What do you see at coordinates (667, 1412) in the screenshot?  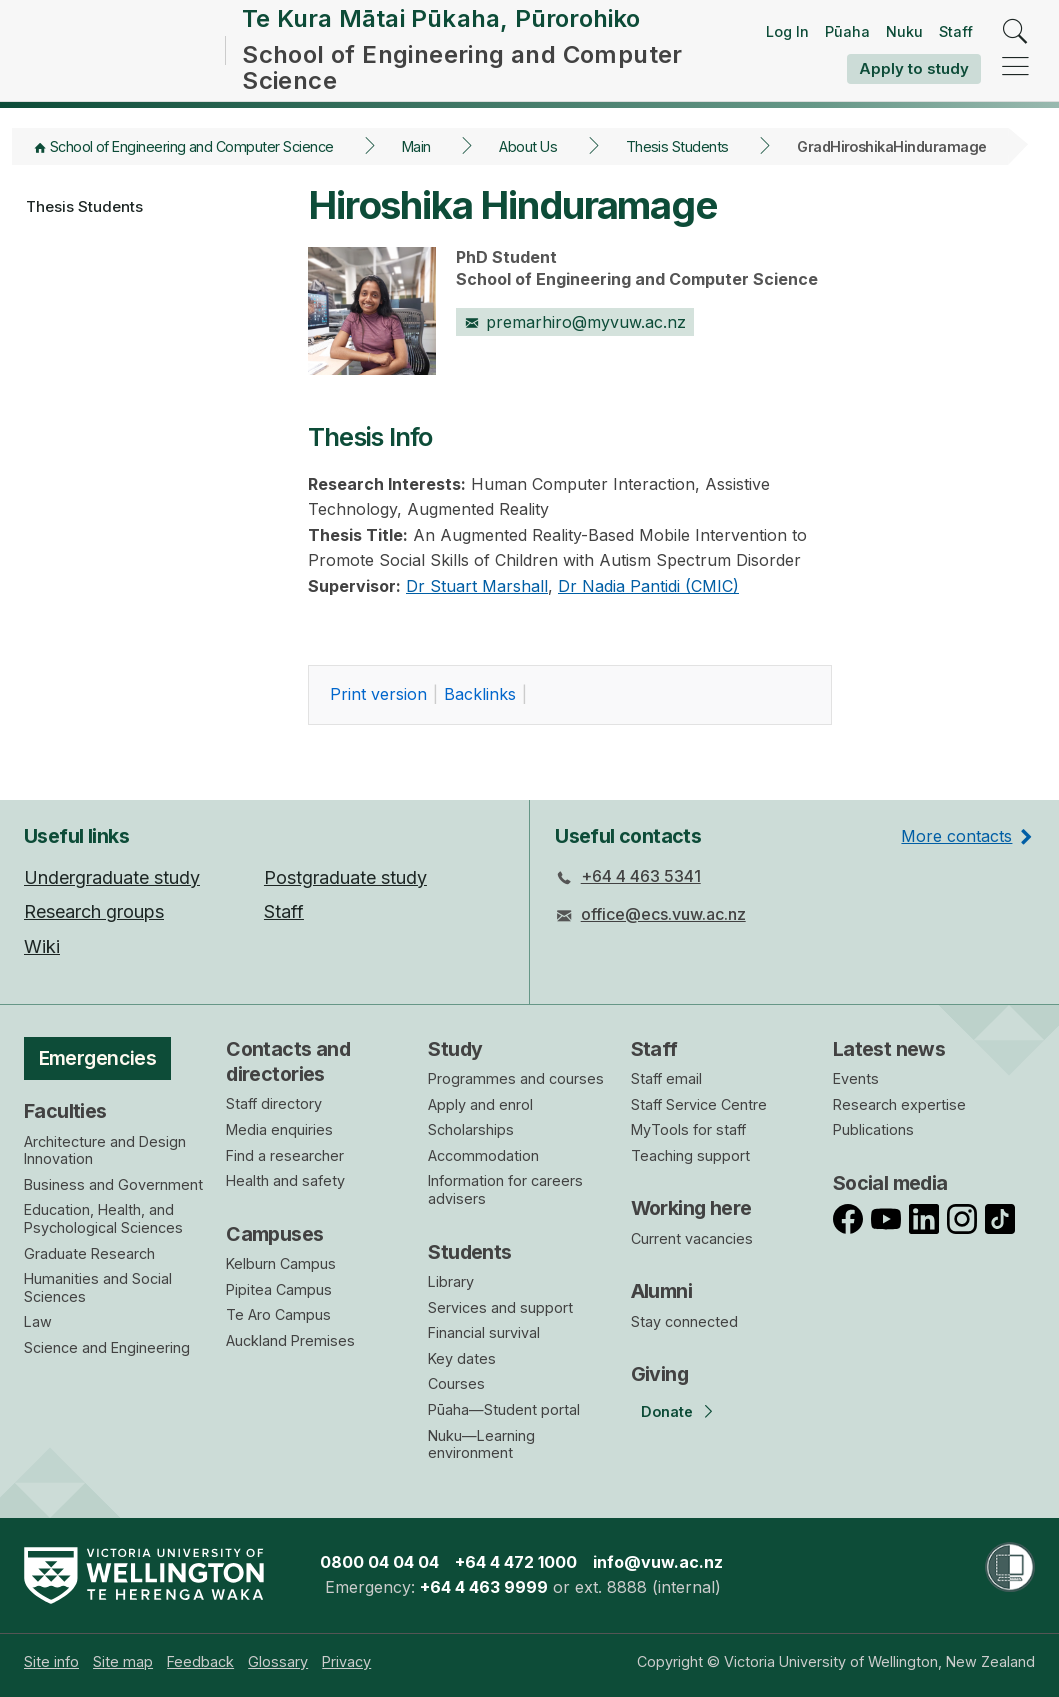 I see `Donate` at bounding box center [667, 1412].